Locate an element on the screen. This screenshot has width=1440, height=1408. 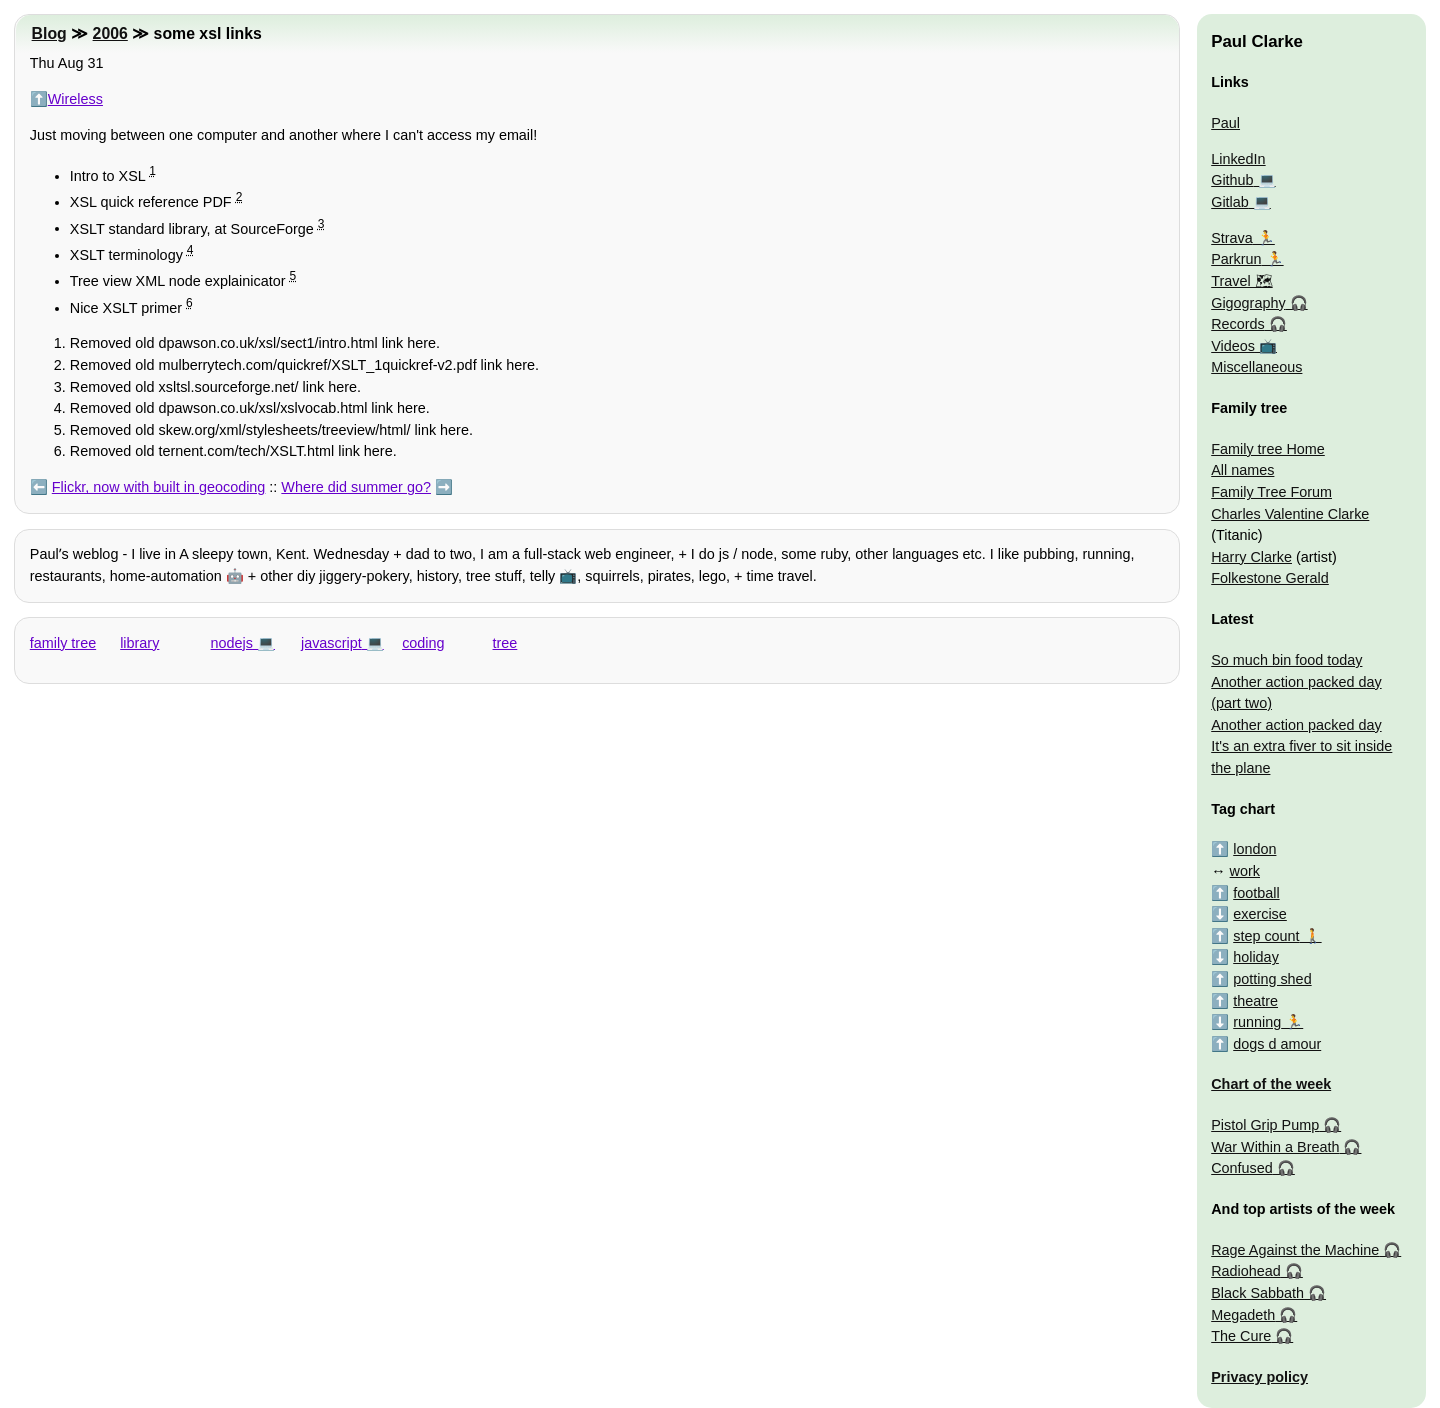
family tree is located at coordinates (63, 643).